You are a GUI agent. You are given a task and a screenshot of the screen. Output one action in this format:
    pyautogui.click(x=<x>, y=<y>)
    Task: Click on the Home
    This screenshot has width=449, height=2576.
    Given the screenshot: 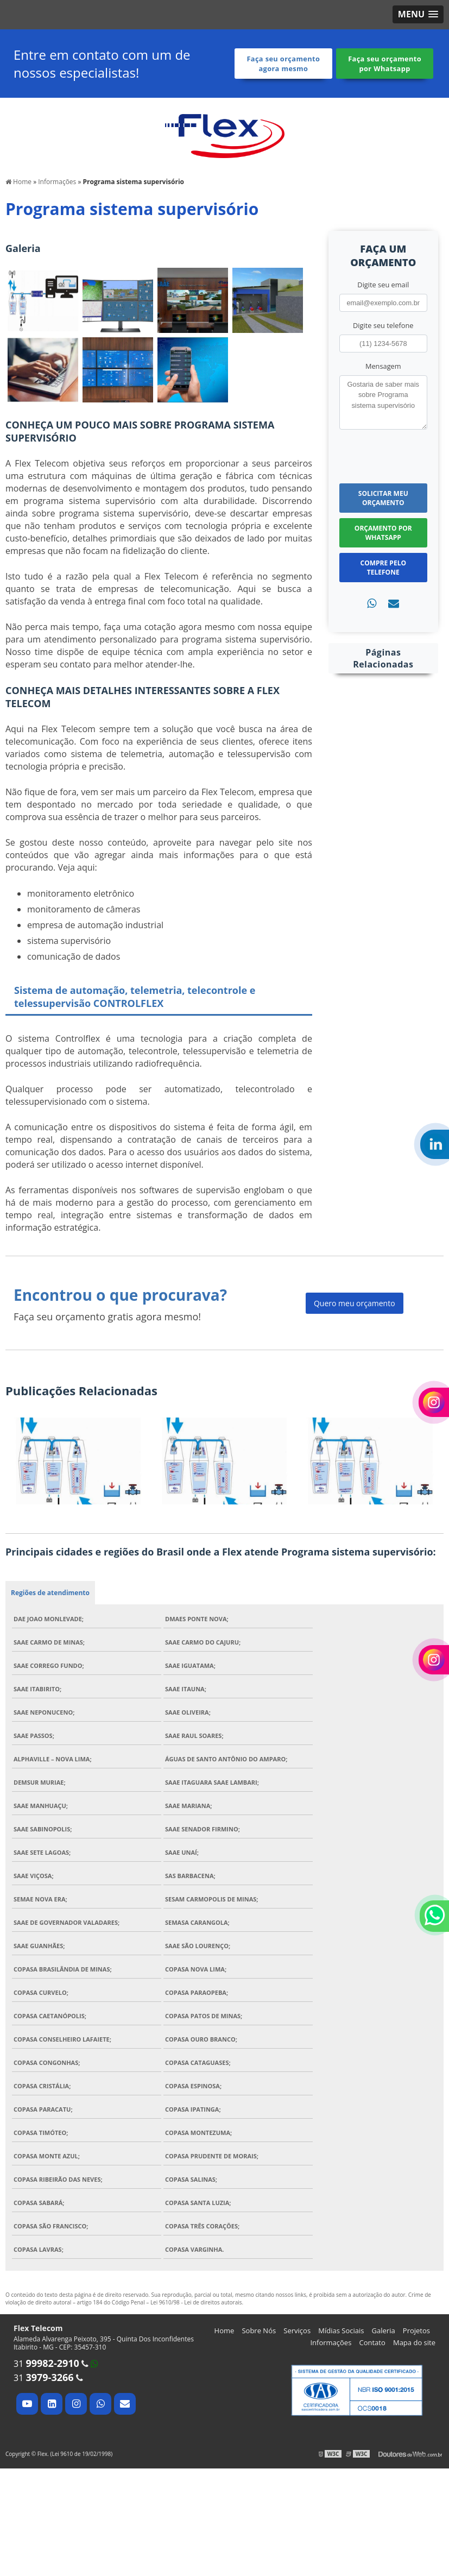 What is the action you would take?
    pyautogui.click(x=224, y=2330)
    